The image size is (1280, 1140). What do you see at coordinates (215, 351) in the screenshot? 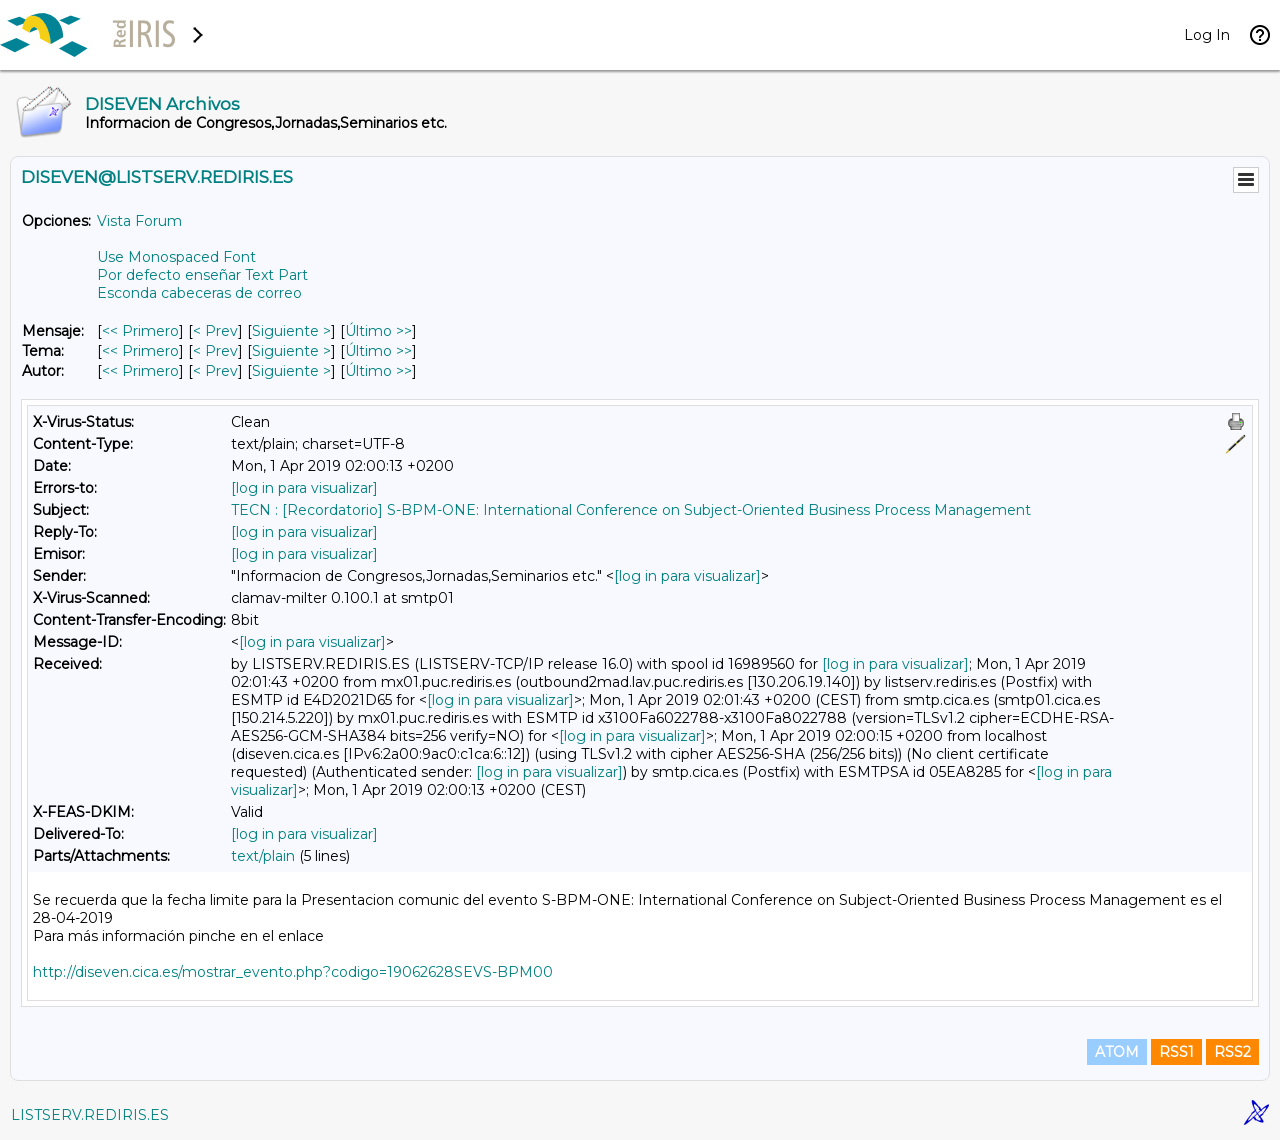
I see `< Prev [Prev Mensaje Por Tema]` at bounding box center [215, 351].